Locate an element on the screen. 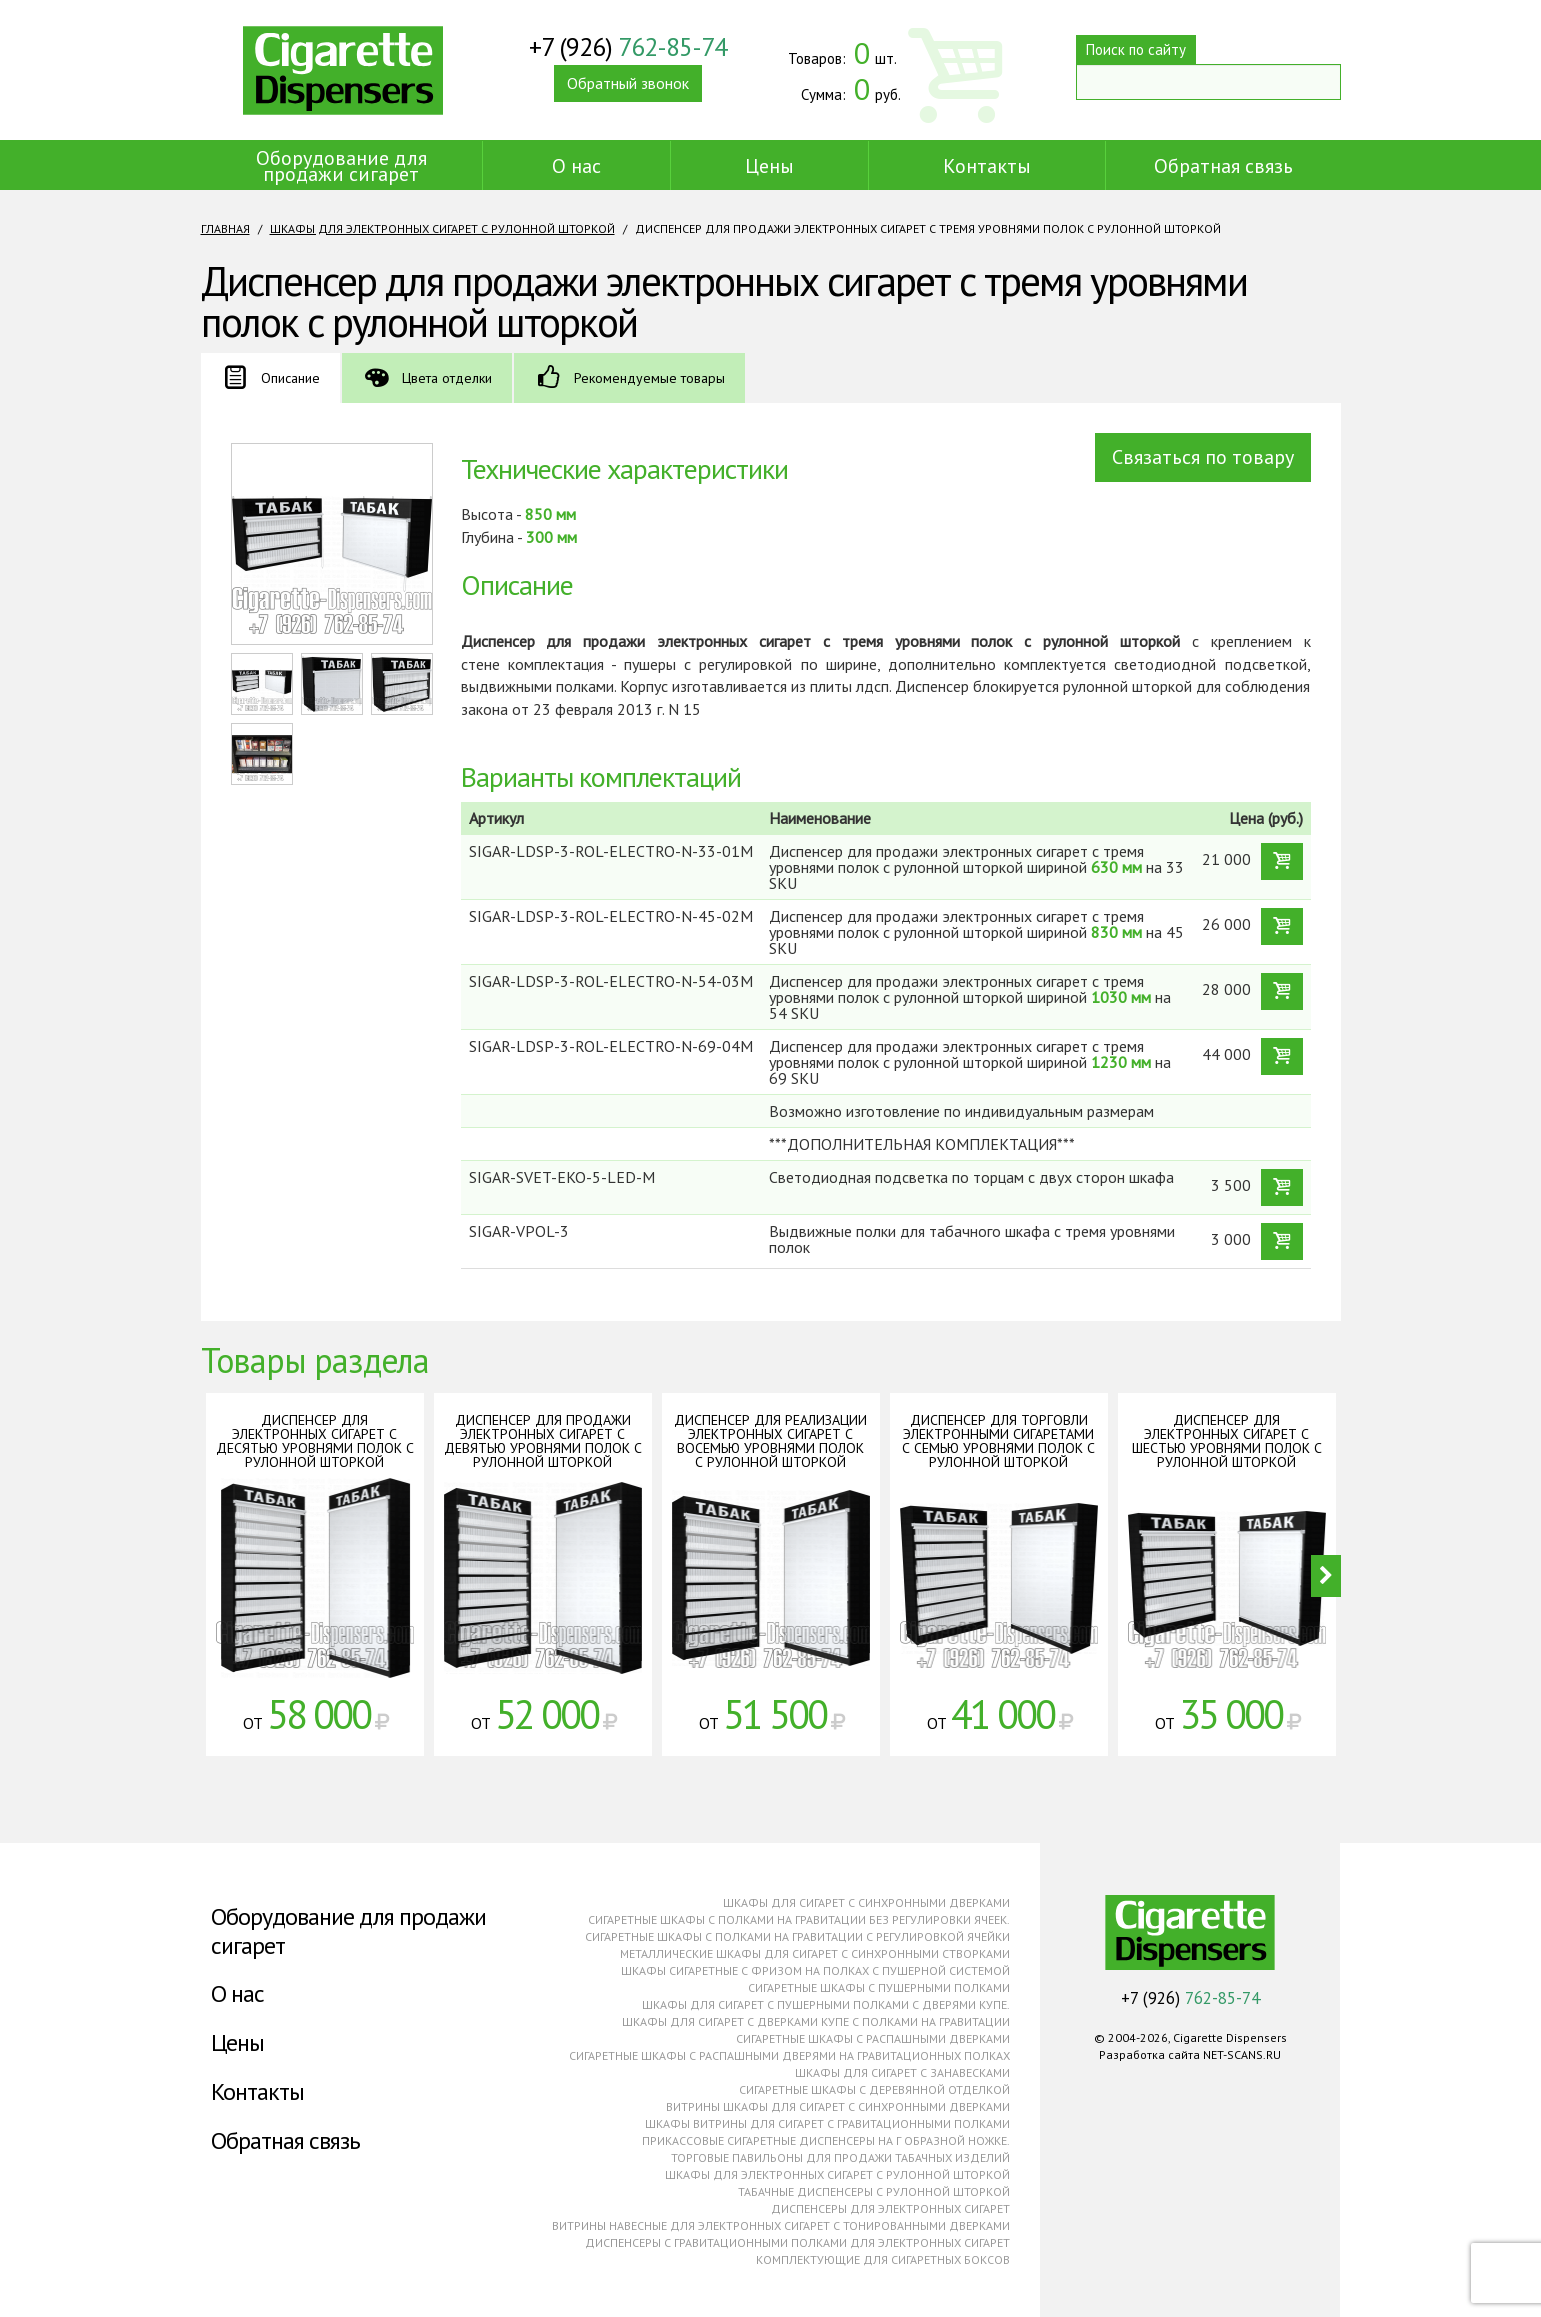 Image resolution: width=1541 pixels, height=2317 pixels. Цены is located at coordinates (769, 166).